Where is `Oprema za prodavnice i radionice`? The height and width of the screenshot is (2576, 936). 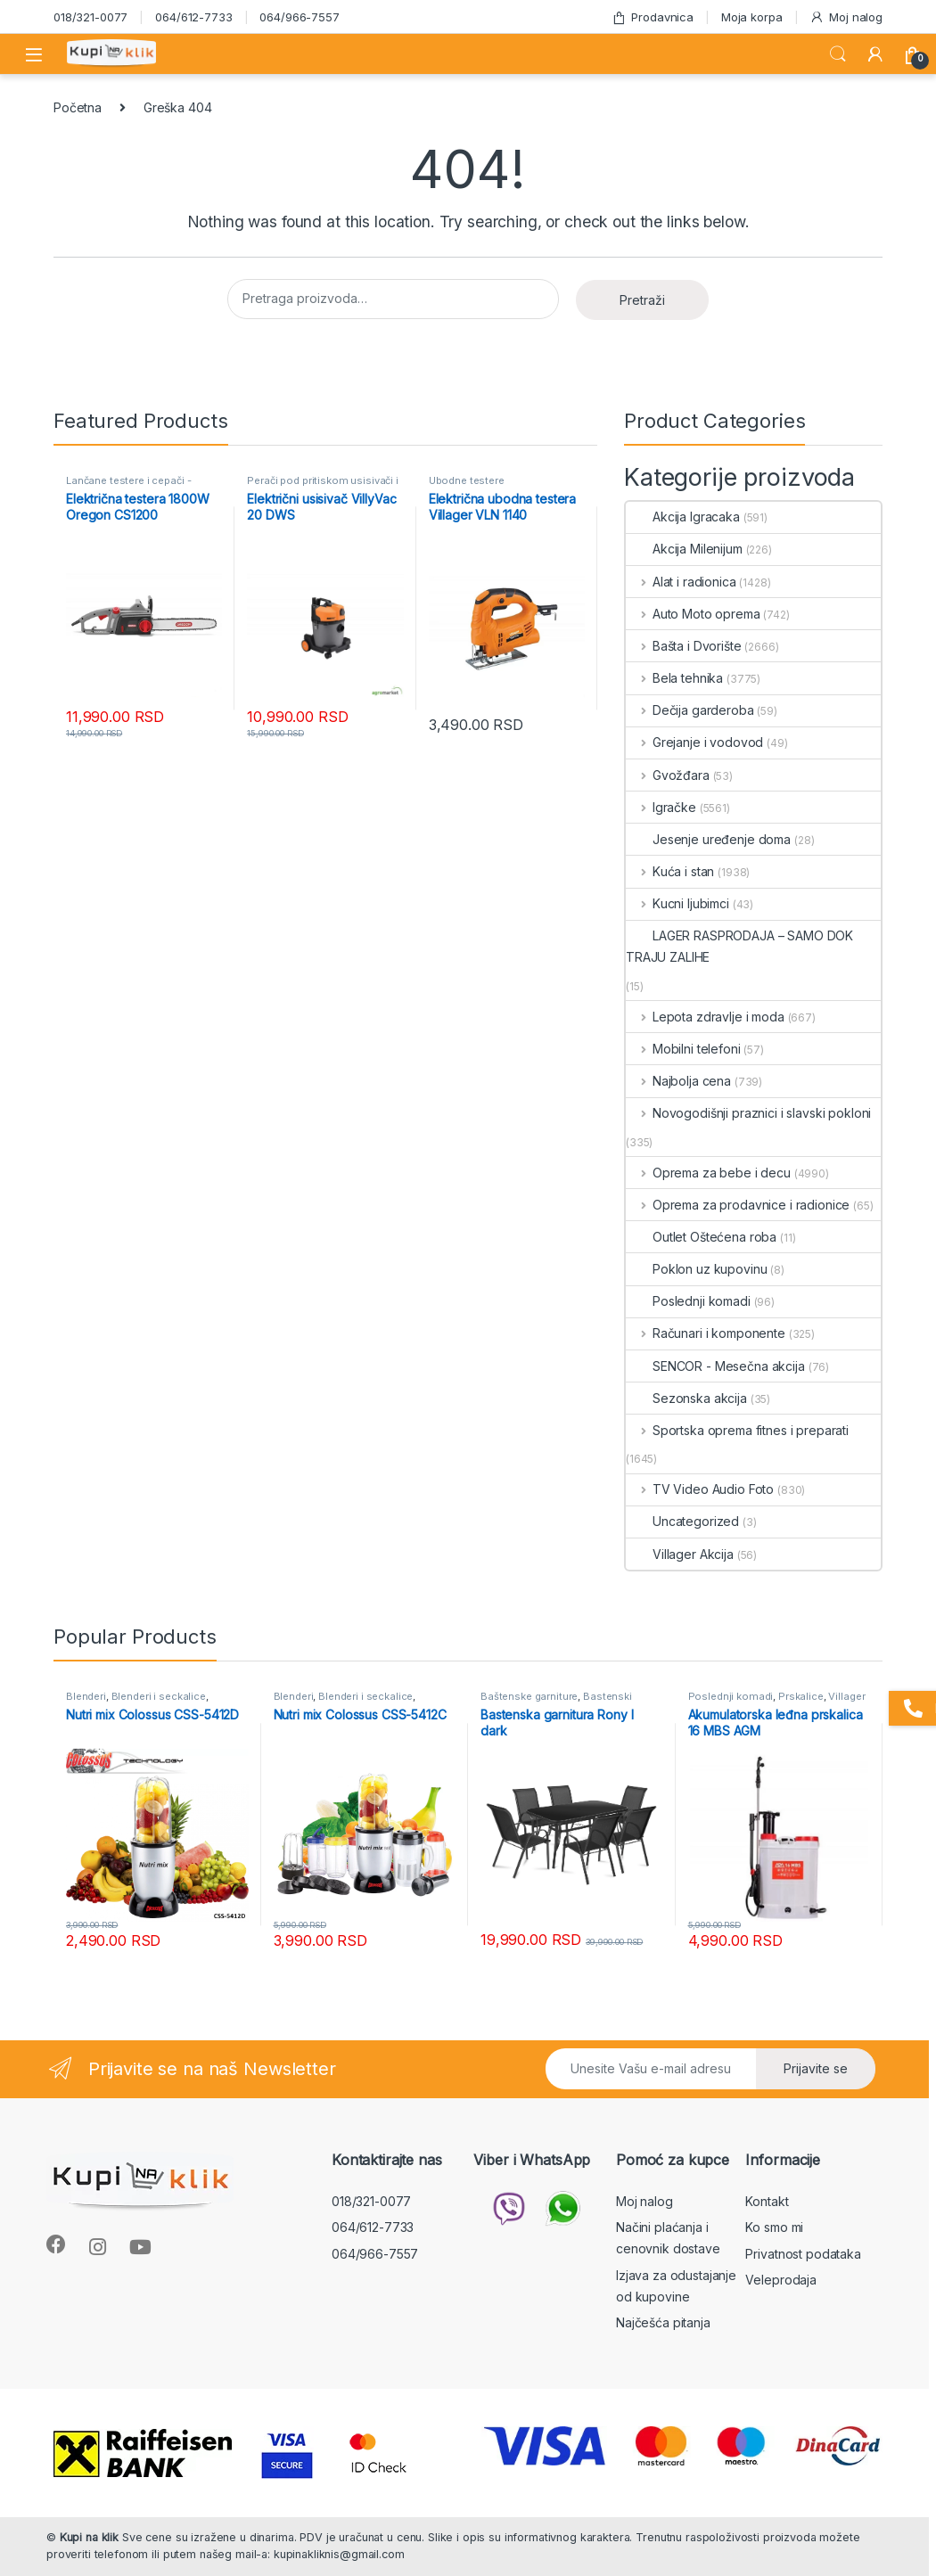 Oprema za prodavnice i radionice is located at coordinates (738, 1204).